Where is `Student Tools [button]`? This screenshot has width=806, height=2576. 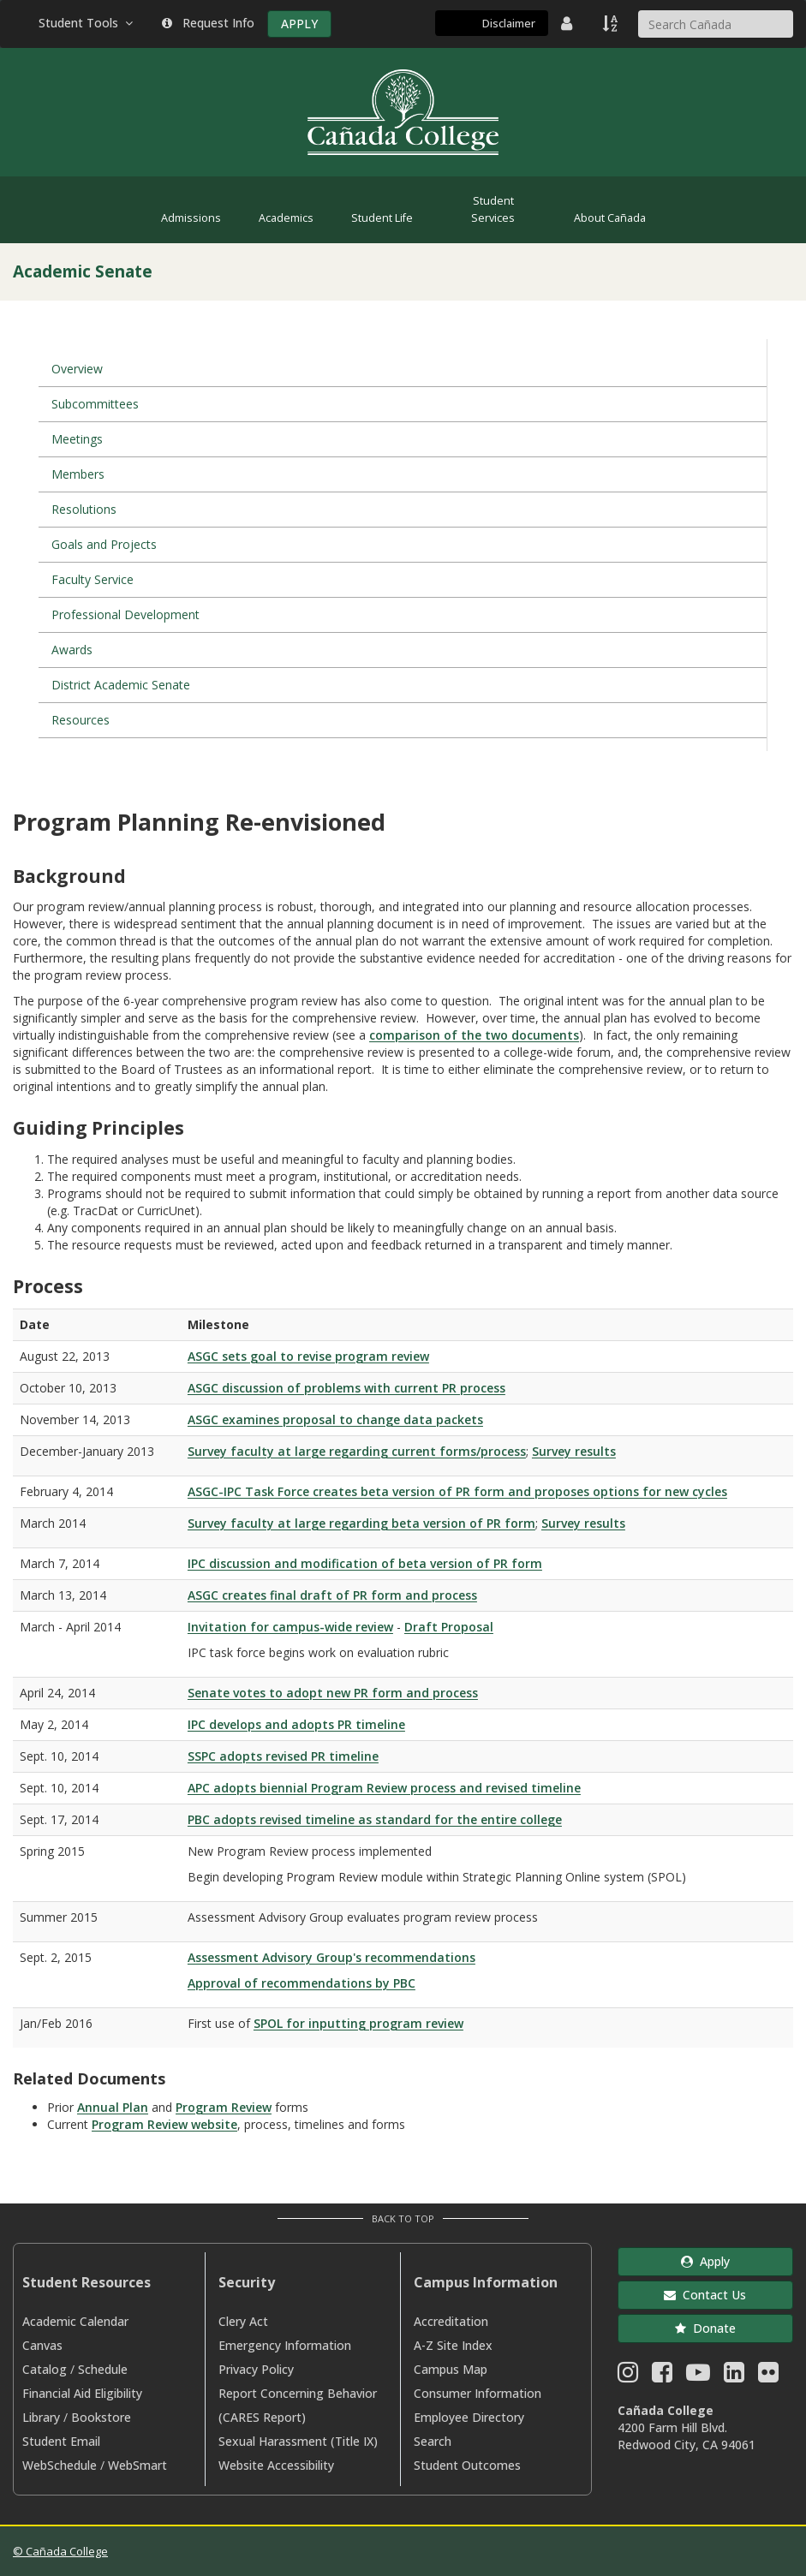
Student Tools [button] is located at coordinates (87, 23).